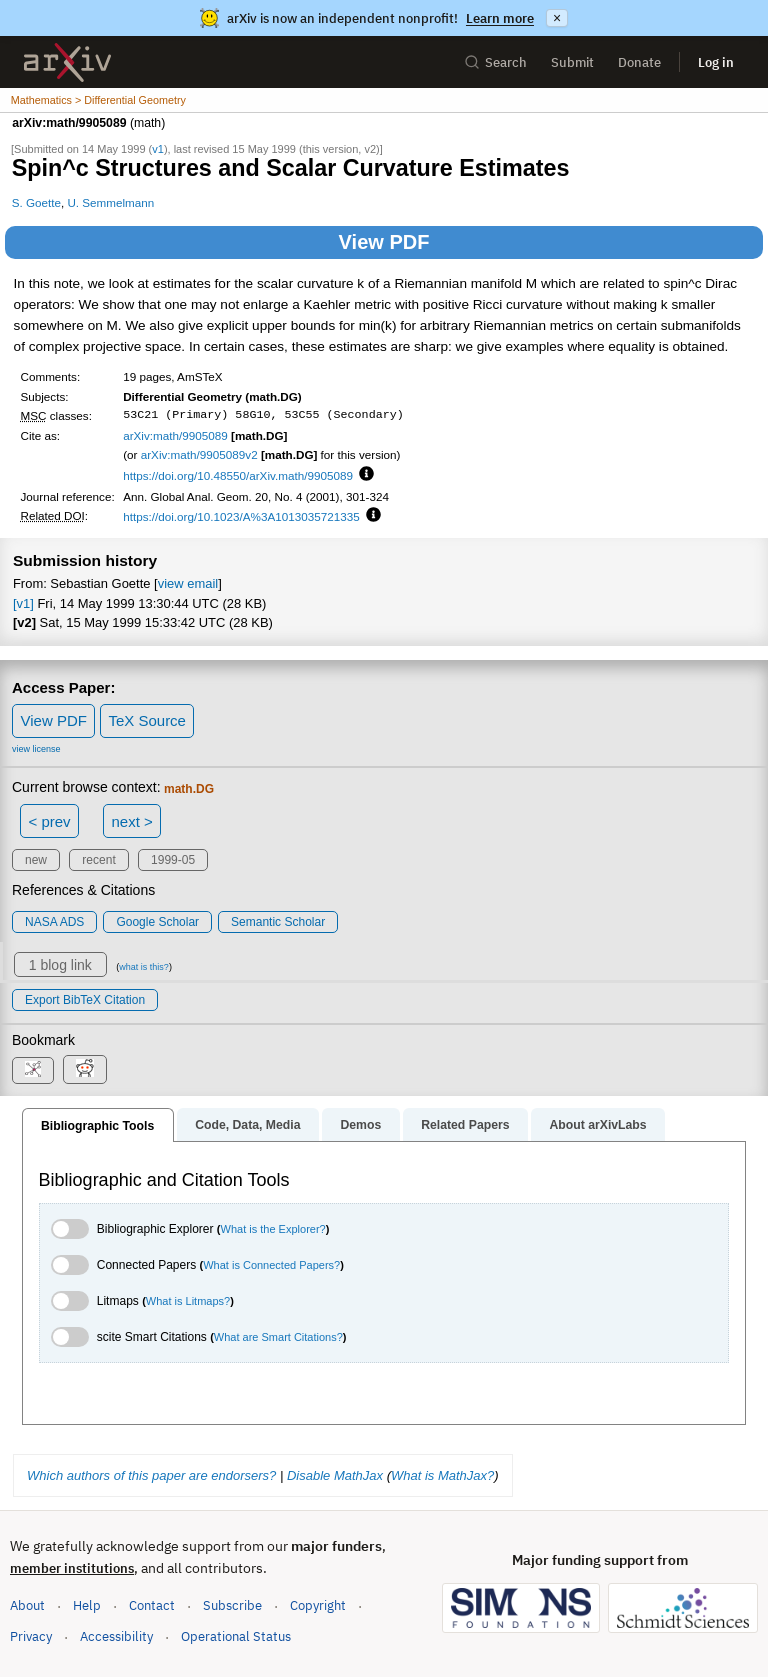 The height and width of the screenshot is (1677, 768). I want to click on Contact, so click(152, 1605).